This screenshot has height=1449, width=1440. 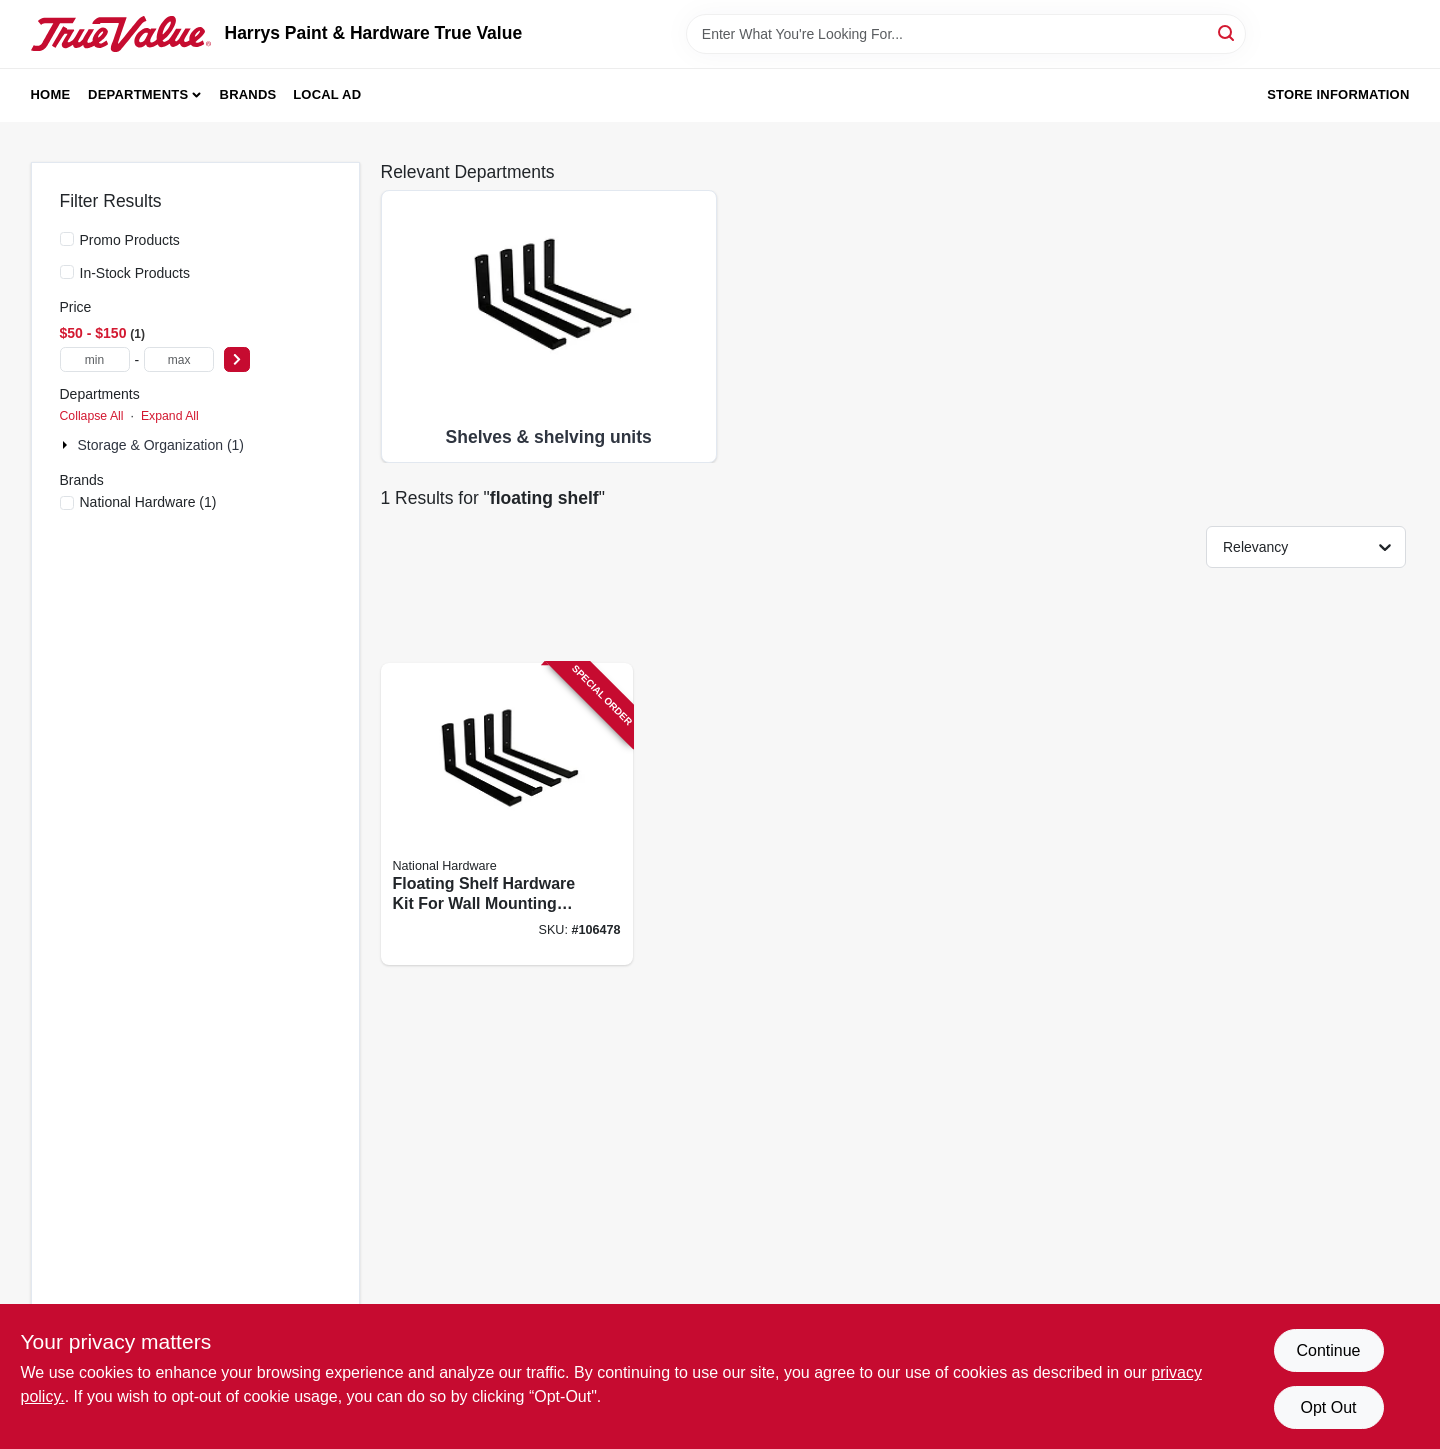 What do you see at coordinates (1227, 32) in the screenshot?
I see `[Search]` at bounding box center [1227, 32].